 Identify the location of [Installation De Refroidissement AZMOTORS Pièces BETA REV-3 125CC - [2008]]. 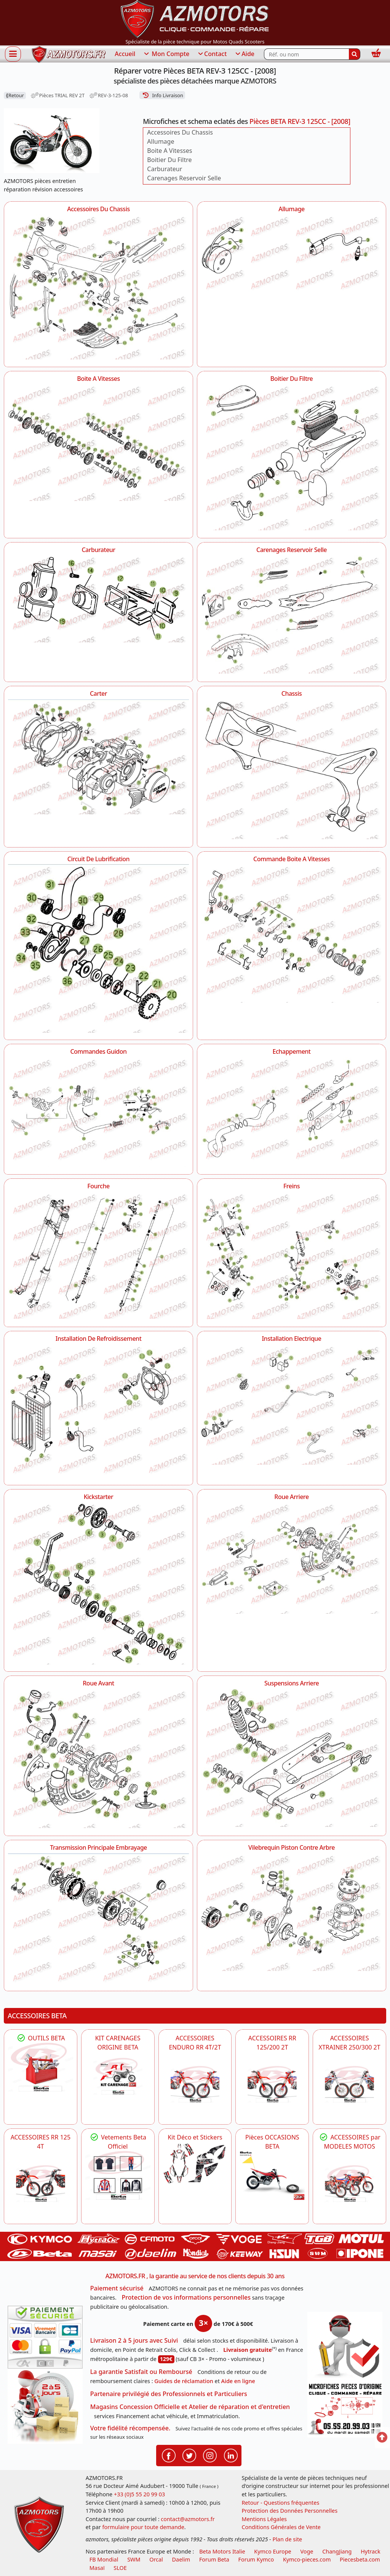
(98, 1410).